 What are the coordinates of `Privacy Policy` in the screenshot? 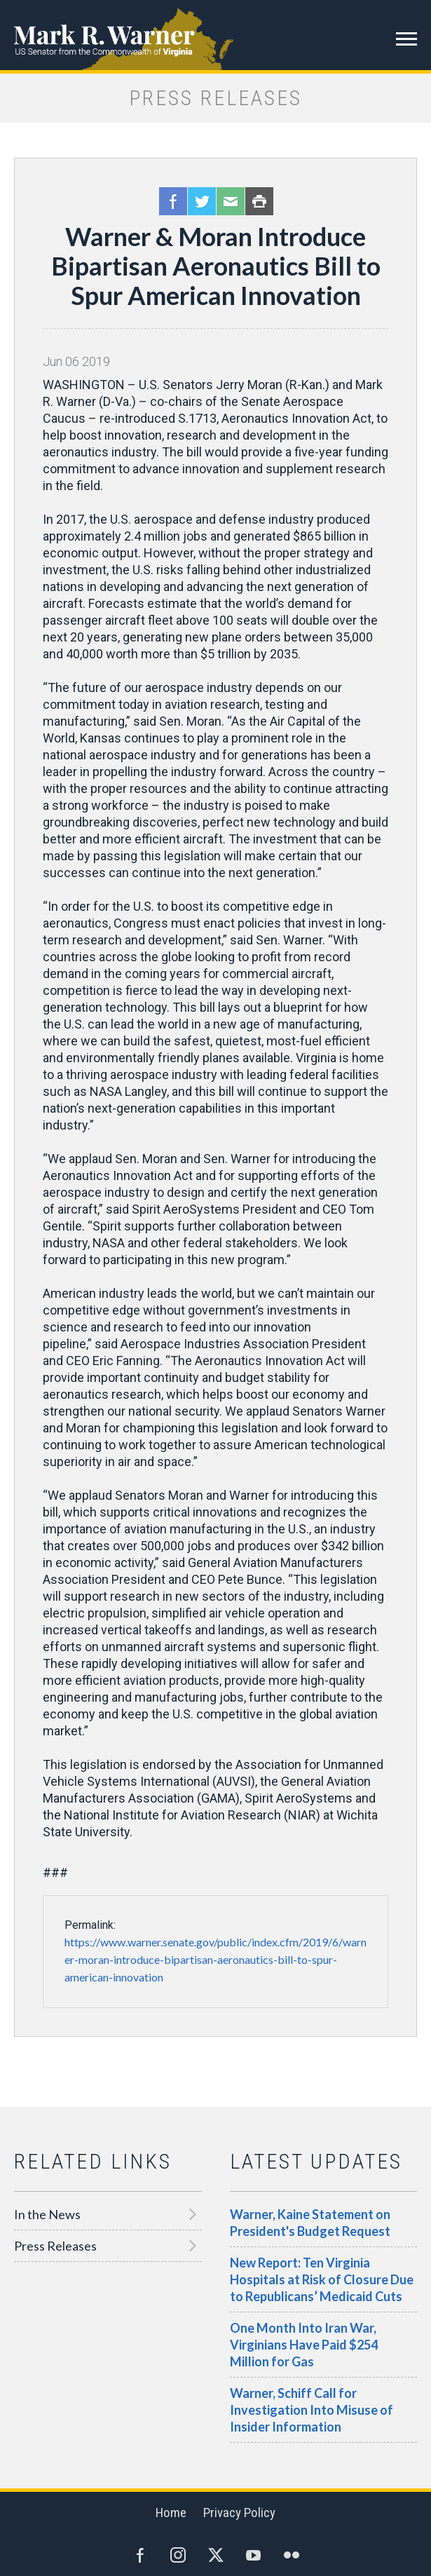 It's located at (239, 2512).